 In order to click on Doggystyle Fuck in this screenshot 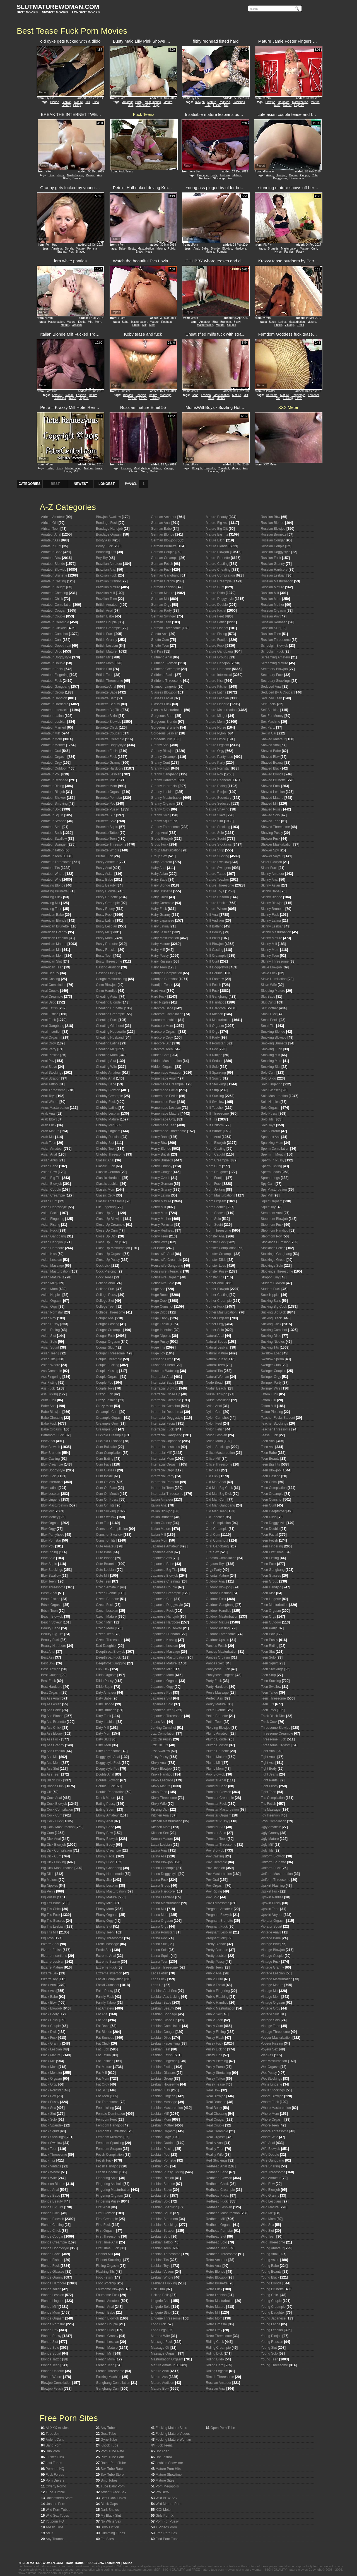, I will do `click(108, 1763)`.